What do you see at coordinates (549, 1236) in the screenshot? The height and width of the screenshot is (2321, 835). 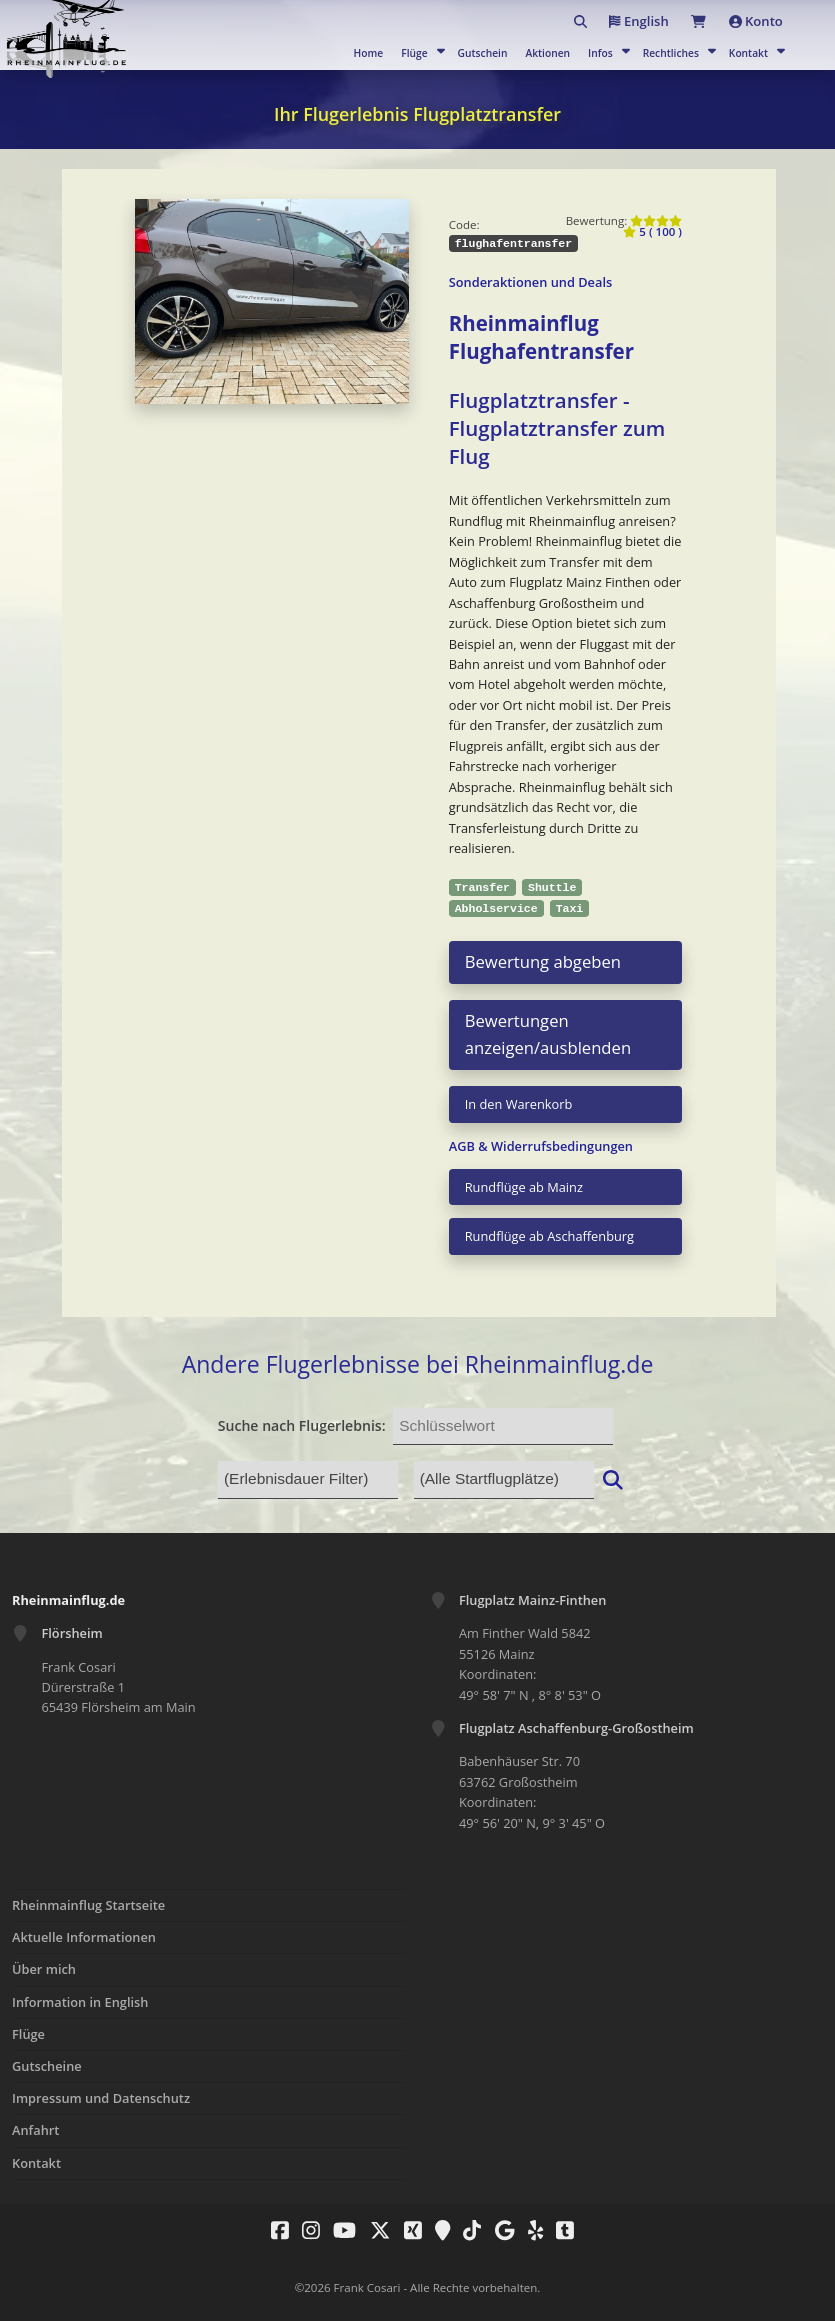 I see `Rundflüge ab Aschaffenburg` at bounding box center [549, 1236].